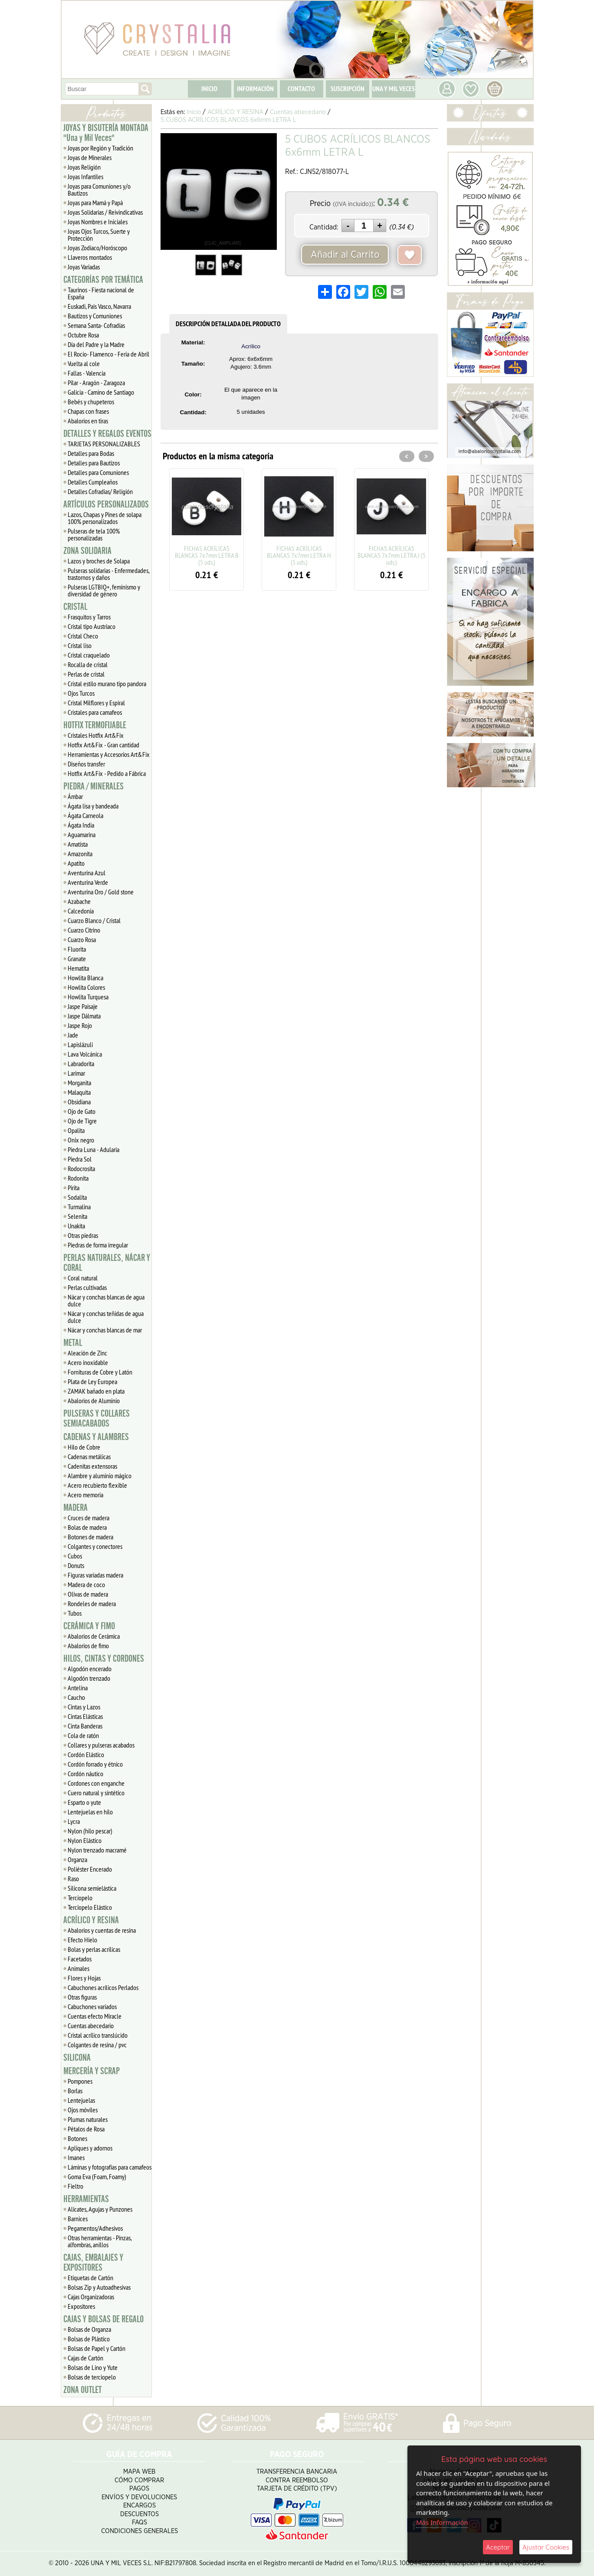 The height and width of the screenshot is (2576, 594). I want to click on Frasquitos y Tarros, so click(89, 616).